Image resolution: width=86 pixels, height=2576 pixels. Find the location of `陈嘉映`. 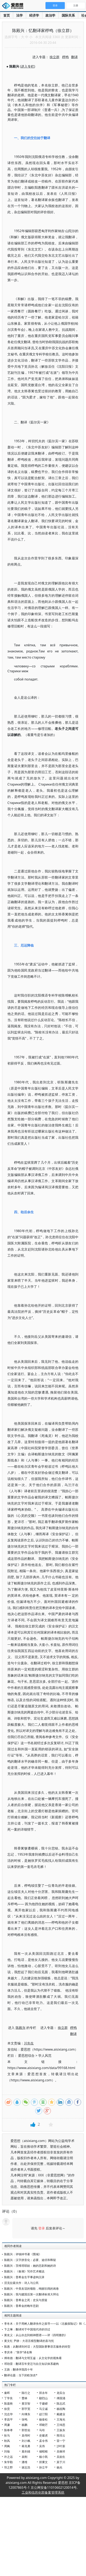

陈嘉映 is located at coordinates (8, 2403).